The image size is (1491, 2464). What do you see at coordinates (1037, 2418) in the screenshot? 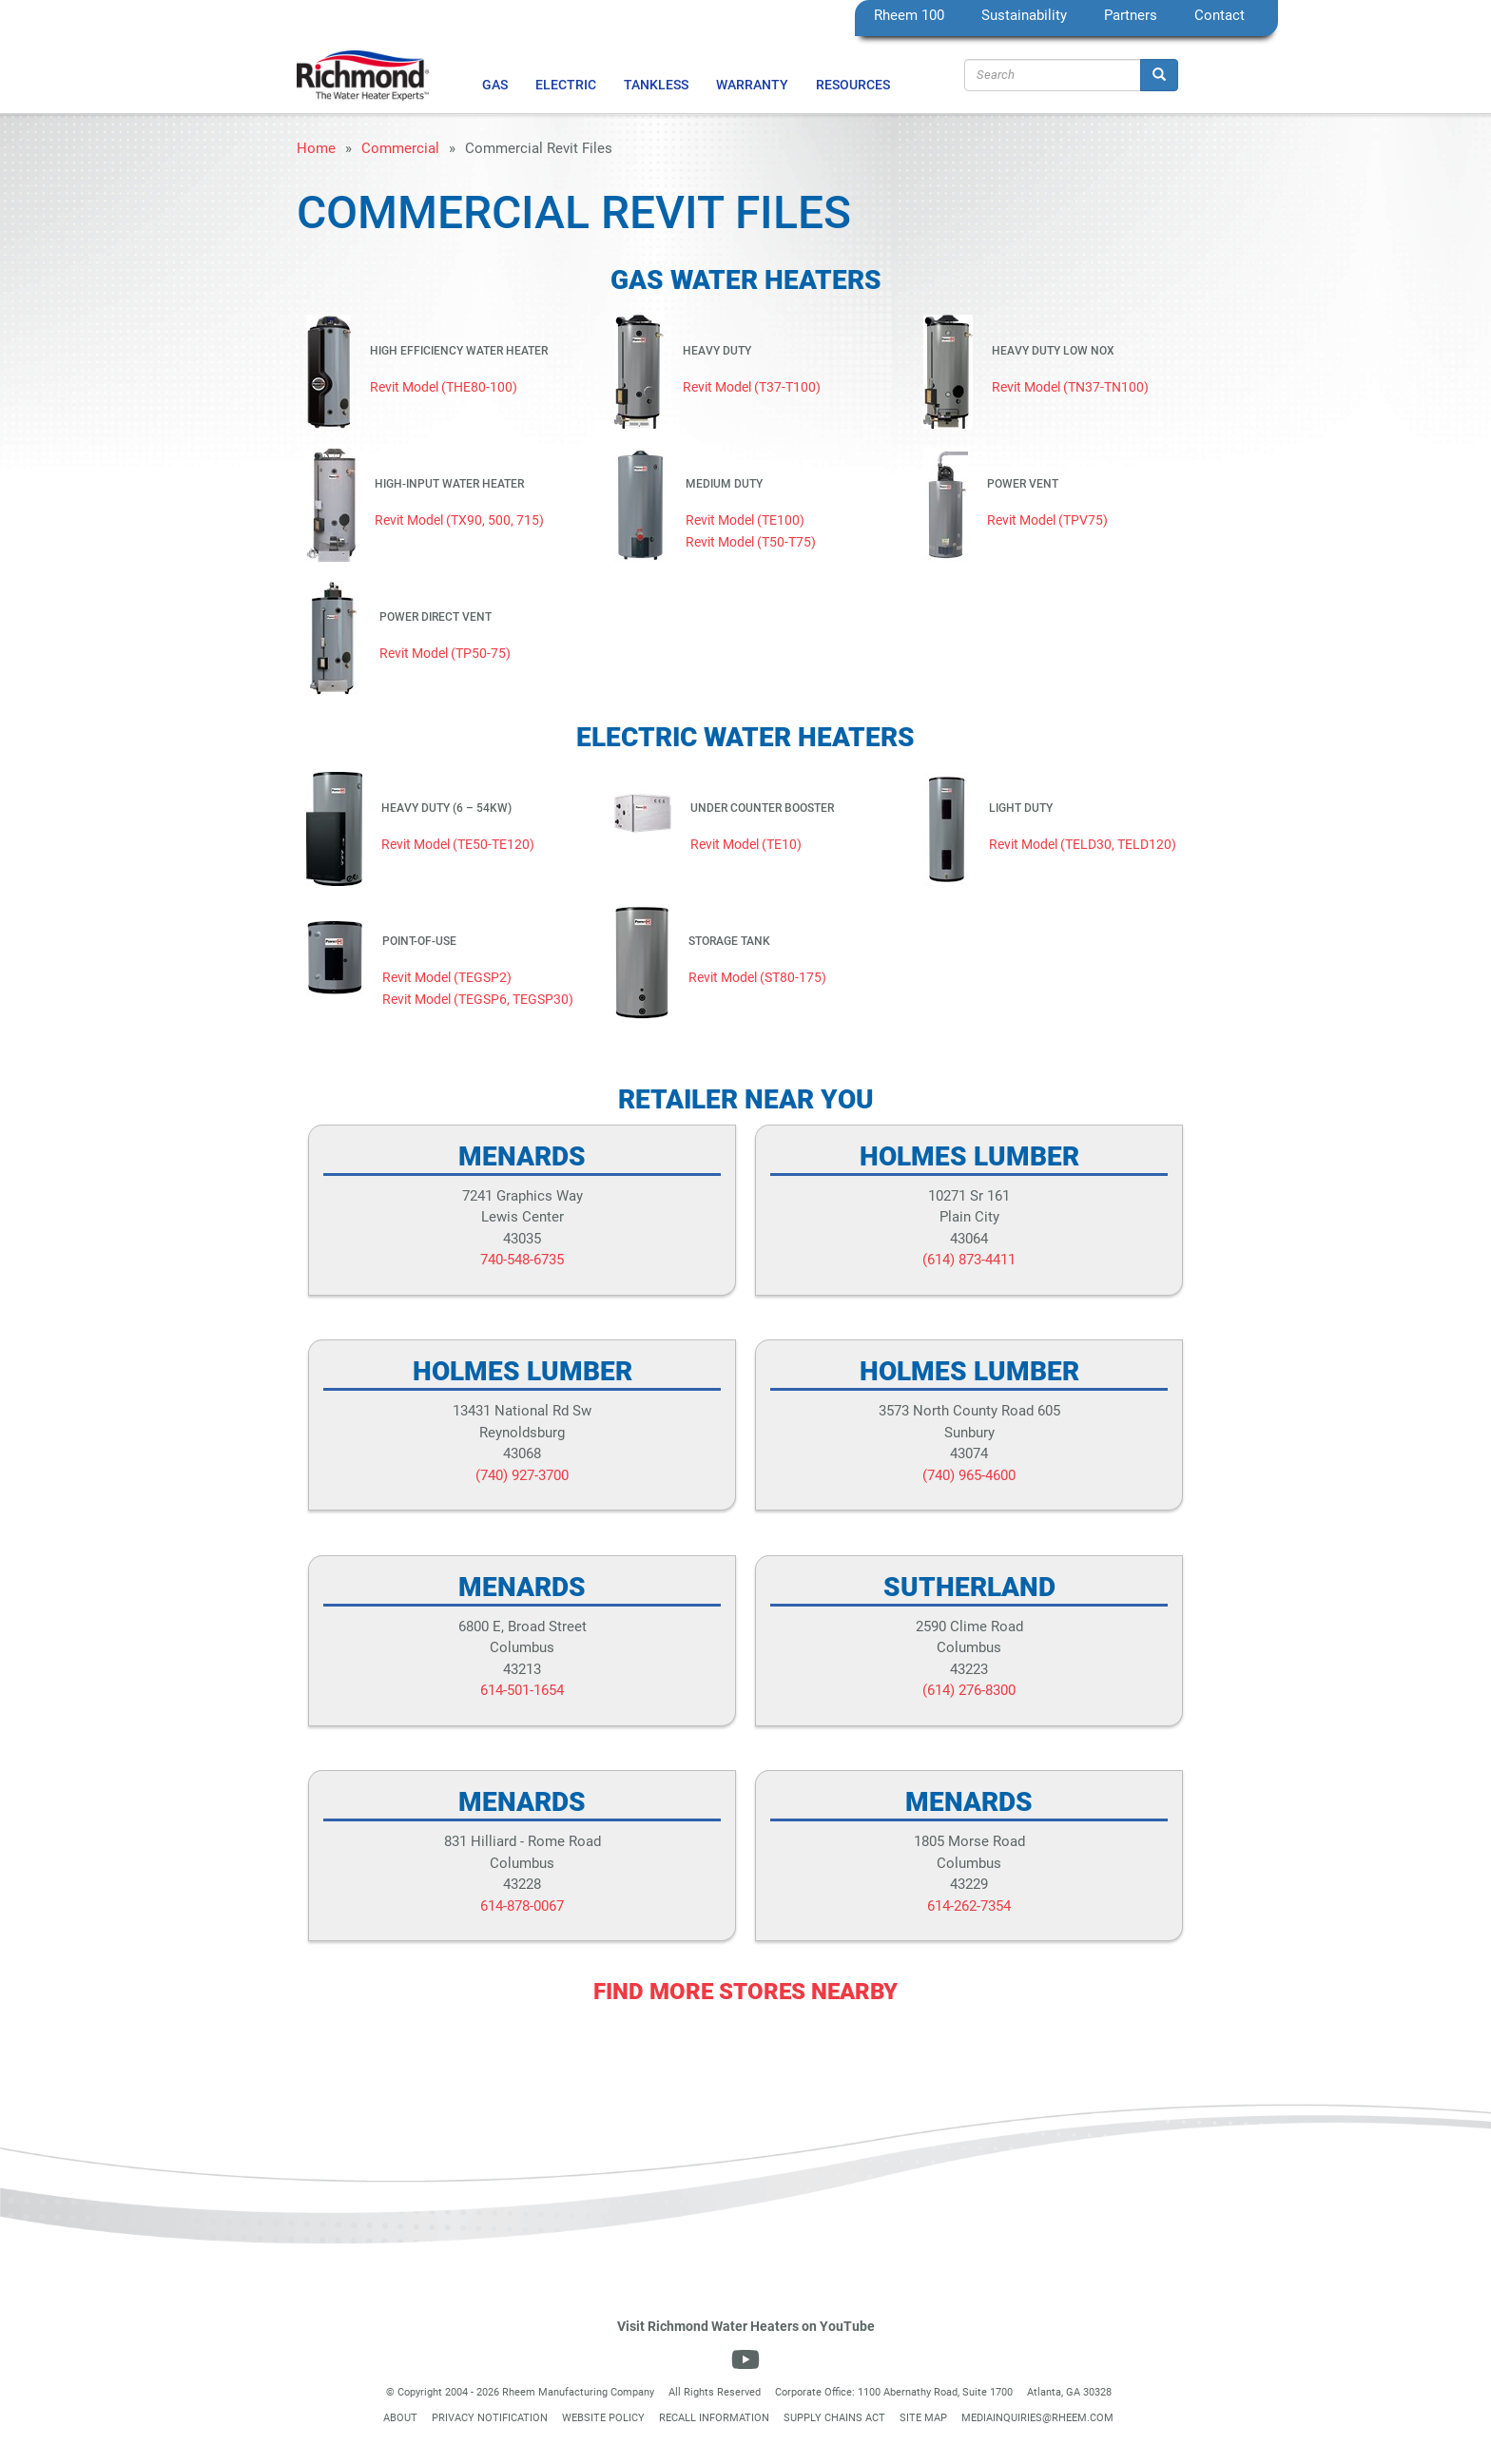
I see `mediainquiries@rheem.com` at bounding box center [1037, 2418].